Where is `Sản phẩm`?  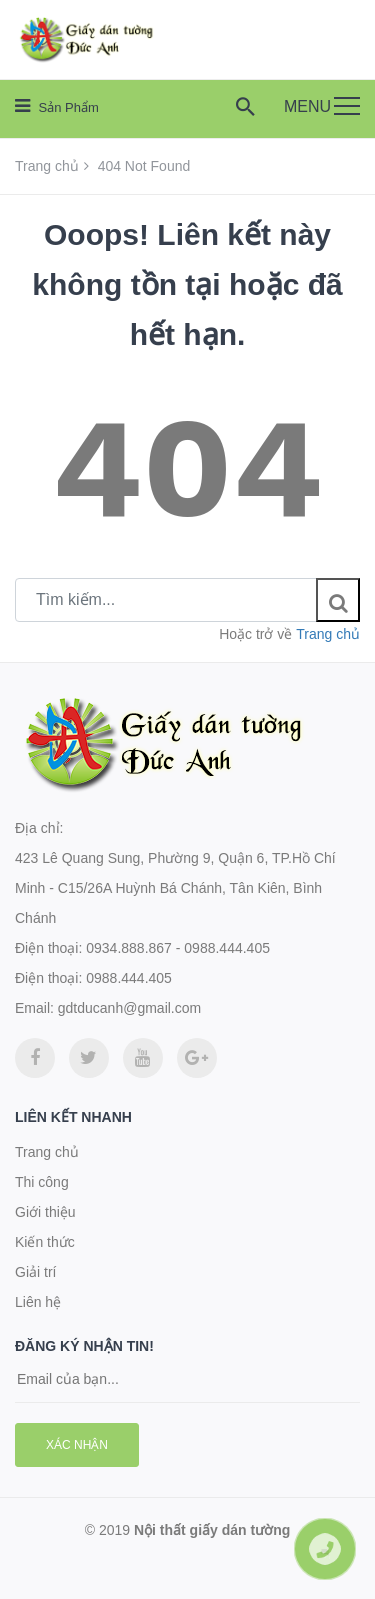 Sản phẩm is located at coordinates (57, 106).